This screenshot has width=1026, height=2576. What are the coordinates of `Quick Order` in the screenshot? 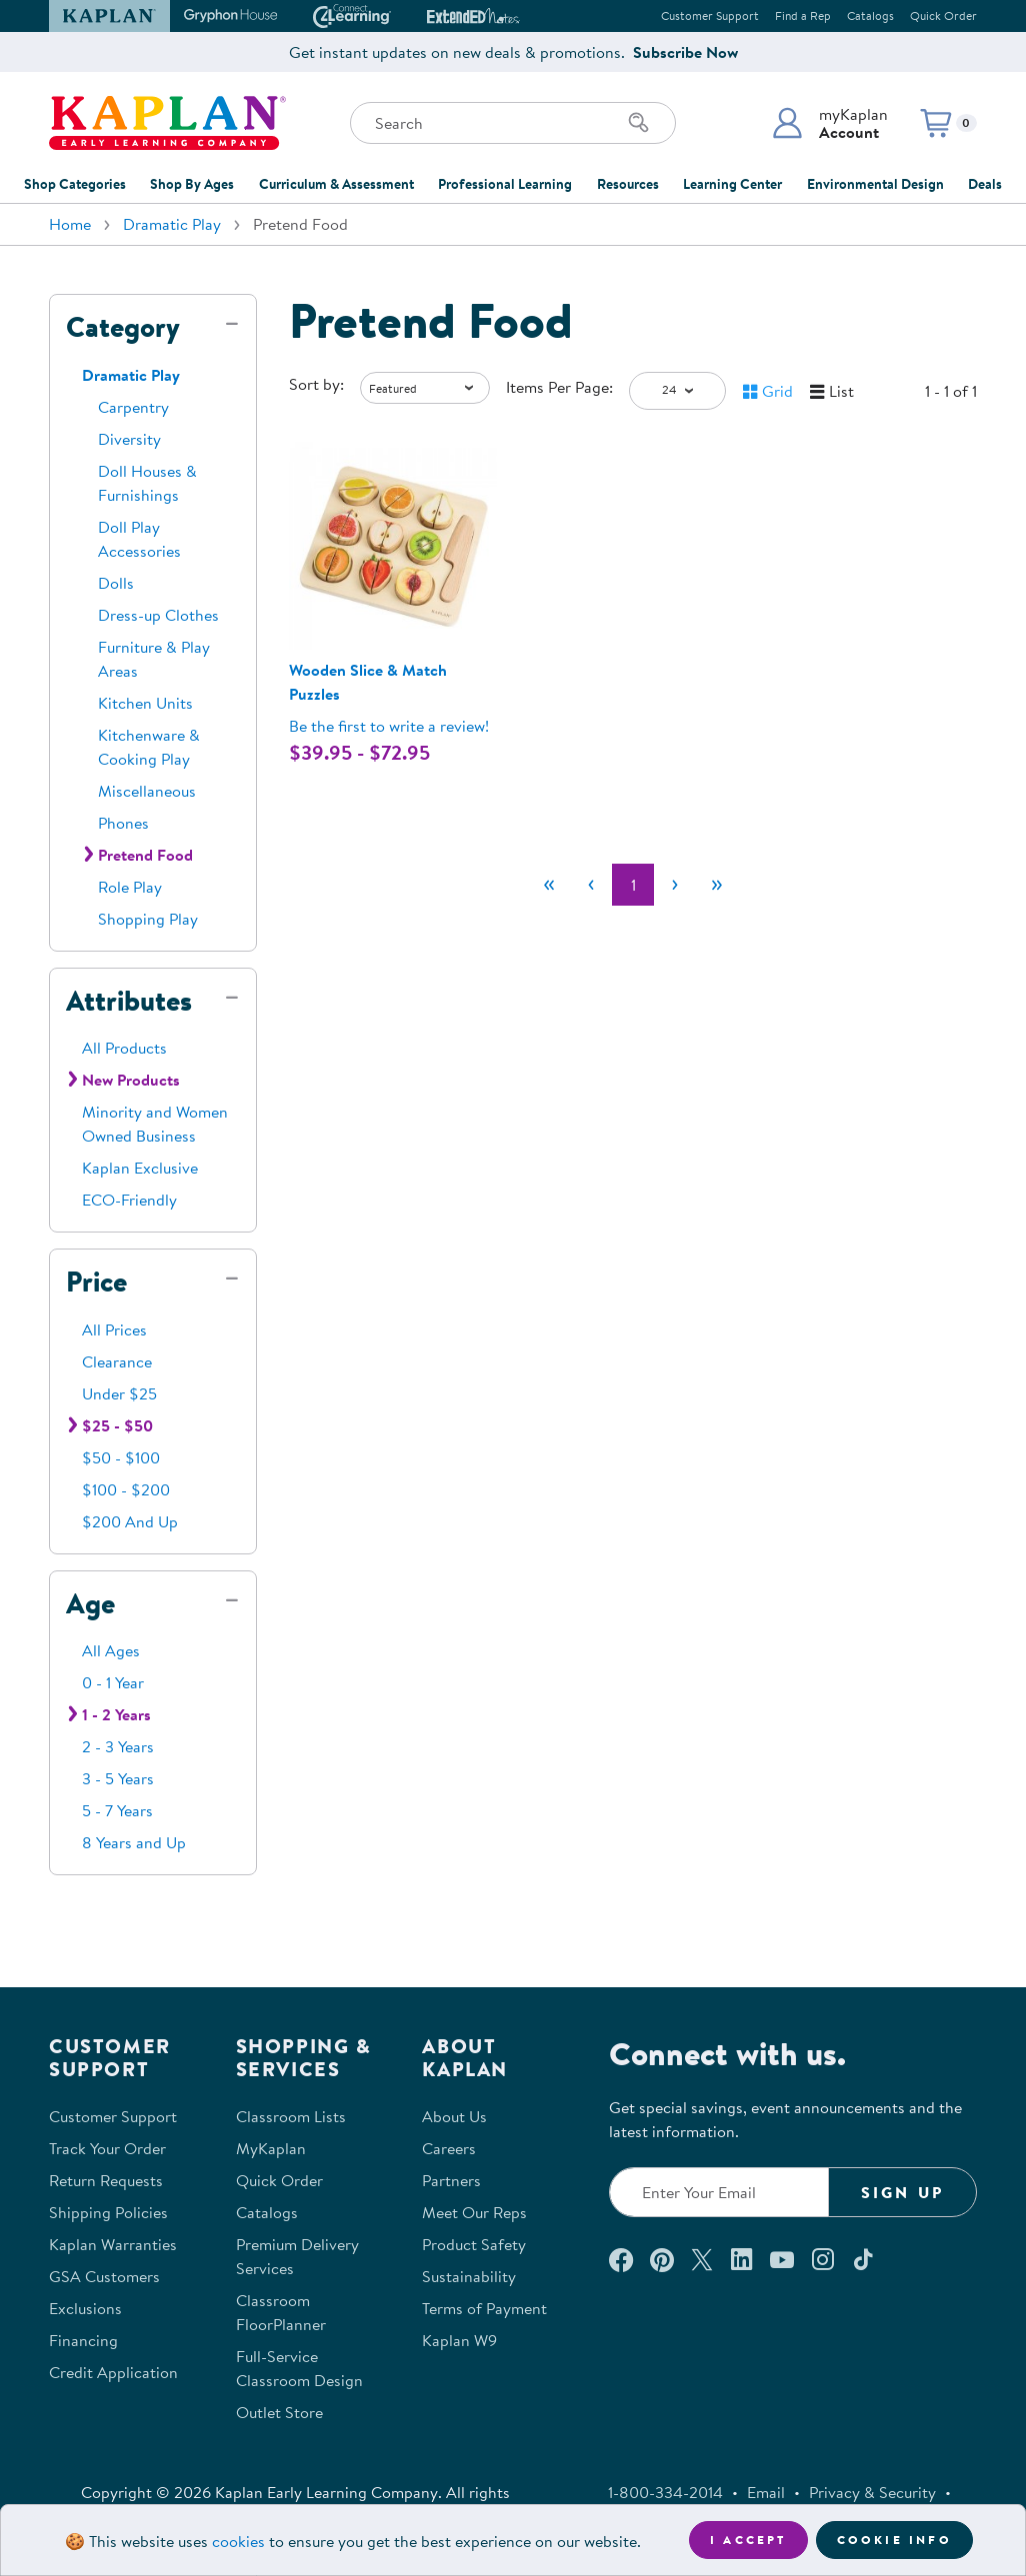 It's located at (943, 15).